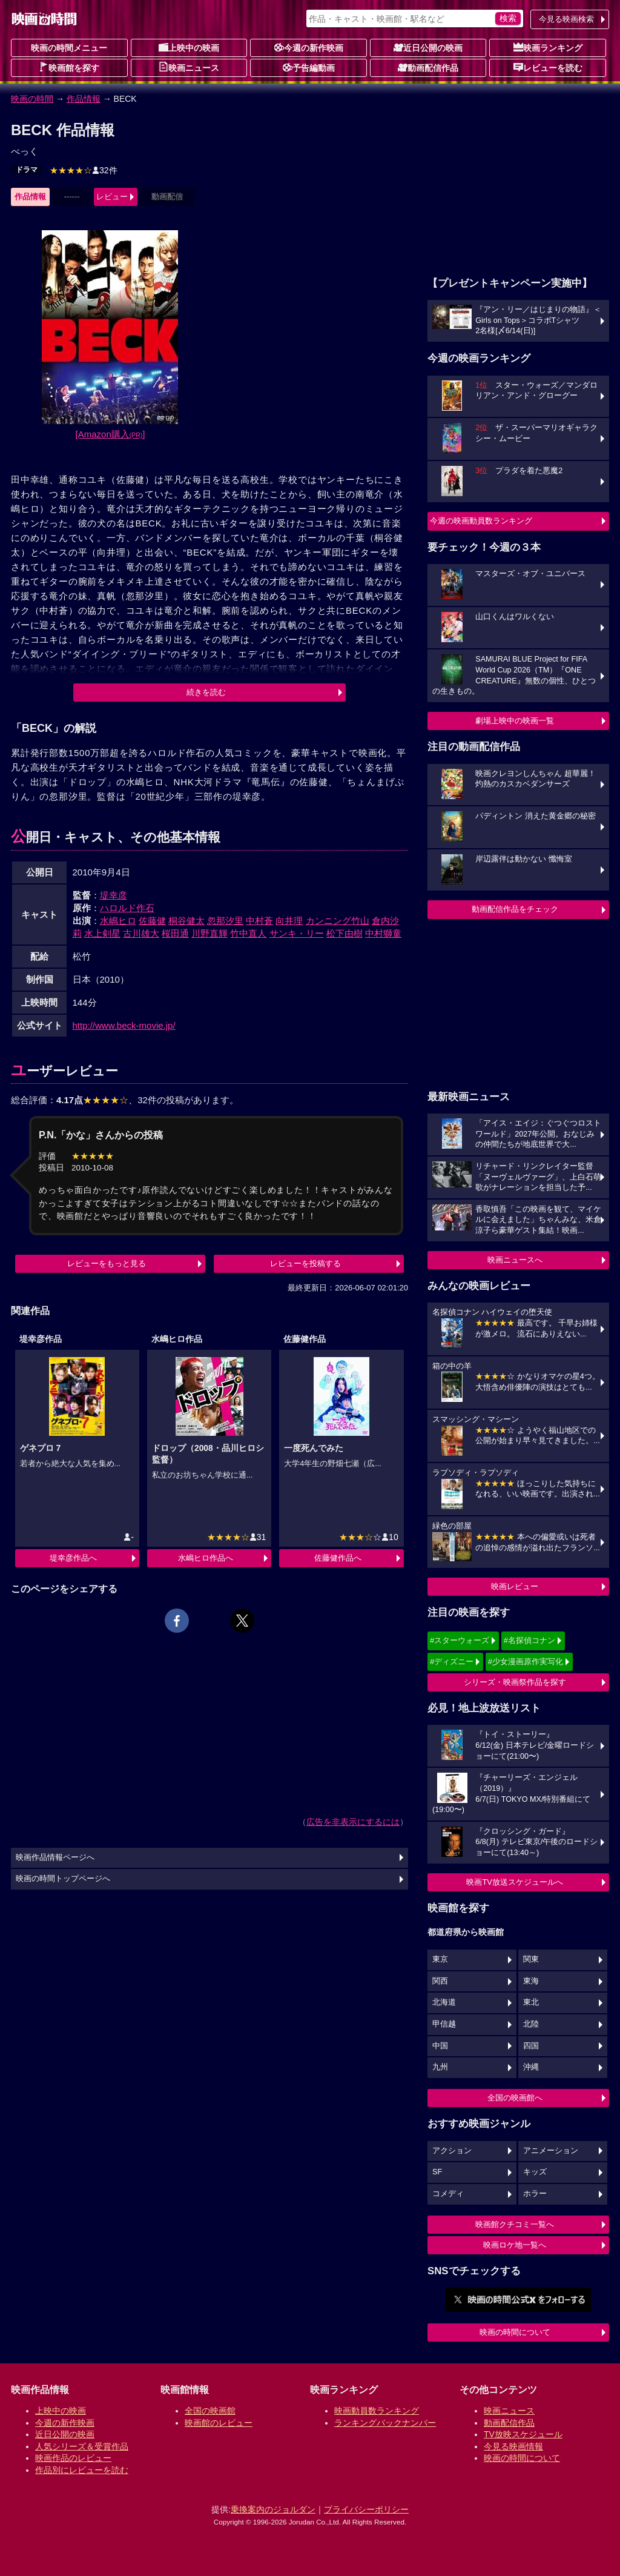 This screenshot has height=2576, width=620. I want to click on レビューを読む, so click(547, 67).